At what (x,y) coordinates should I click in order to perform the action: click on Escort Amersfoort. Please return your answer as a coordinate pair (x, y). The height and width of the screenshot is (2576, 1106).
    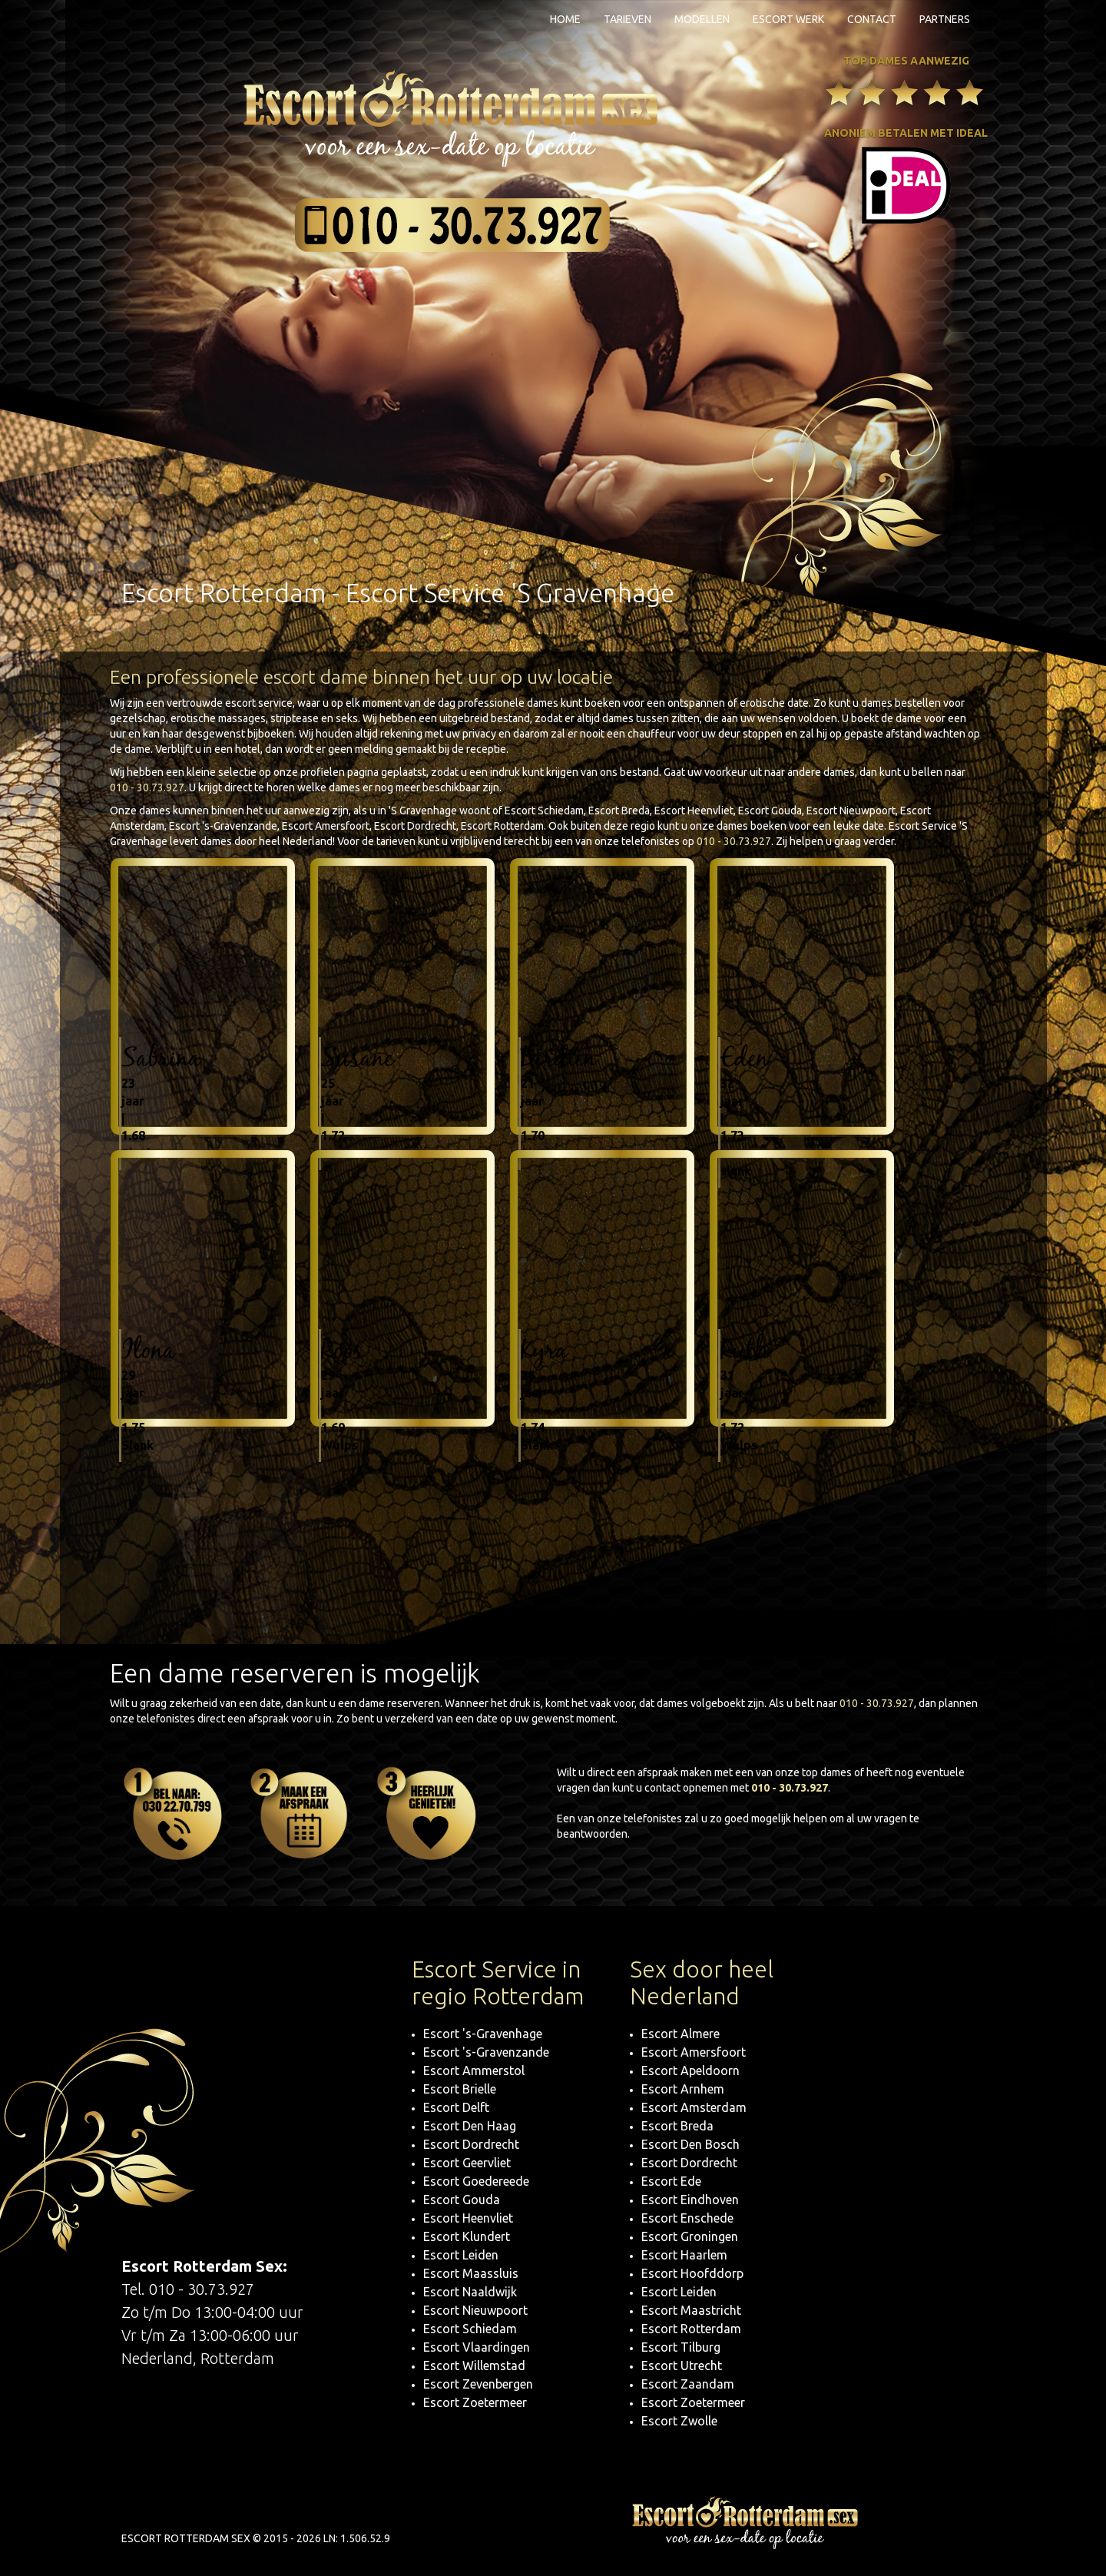
    Looking at the image, I should click on (693, 2052).